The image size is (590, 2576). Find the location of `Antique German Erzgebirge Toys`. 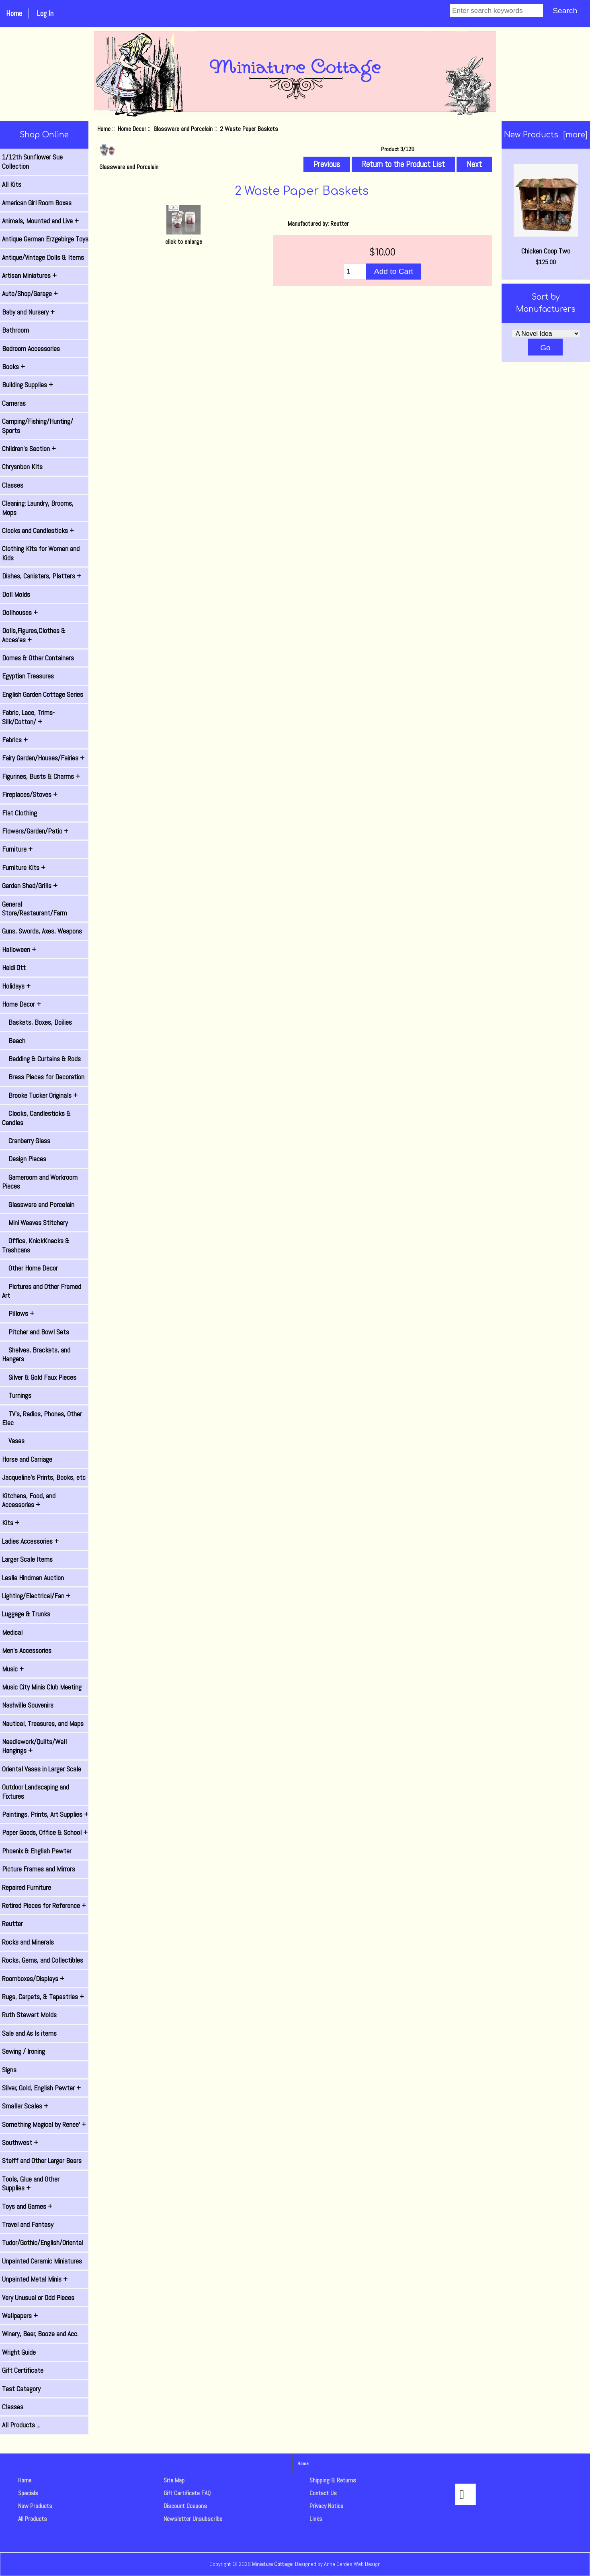

Antique German Erzgebirge Toys is located at coordinates (45, 239).